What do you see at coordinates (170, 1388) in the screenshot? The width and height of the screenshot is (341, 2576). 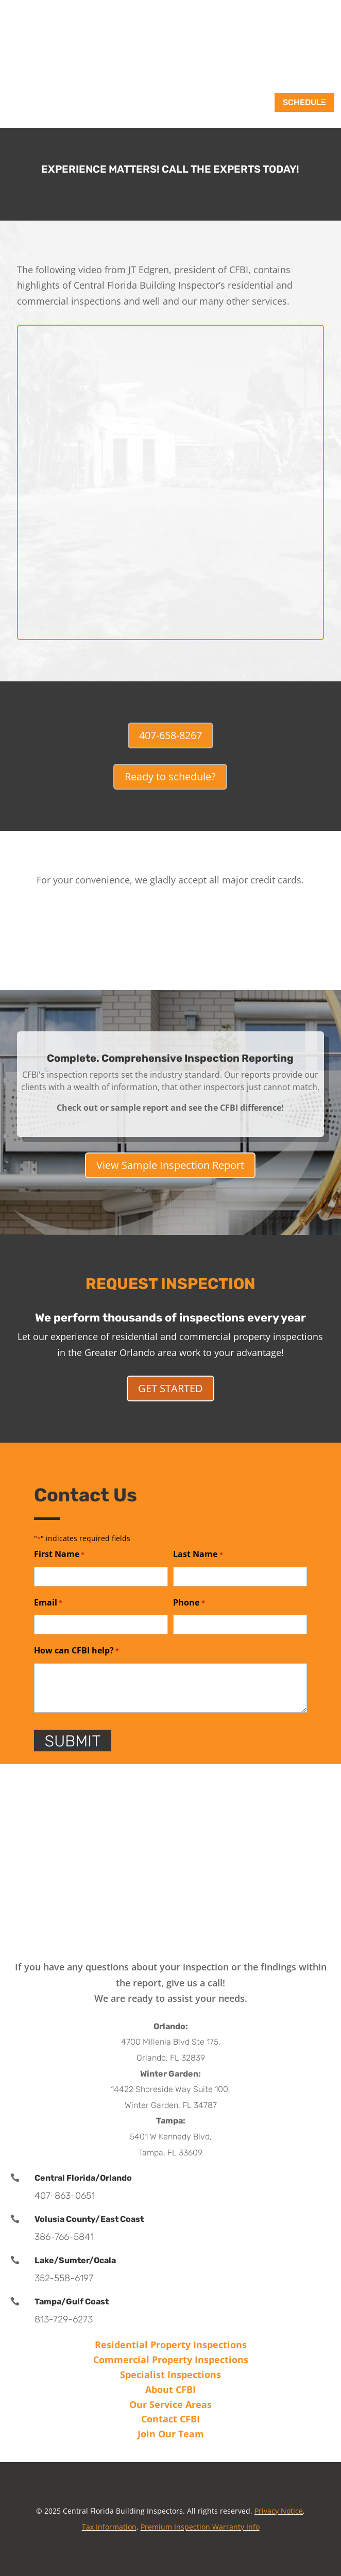 I see `GET STARTED` at bounding box center [170, 1388].